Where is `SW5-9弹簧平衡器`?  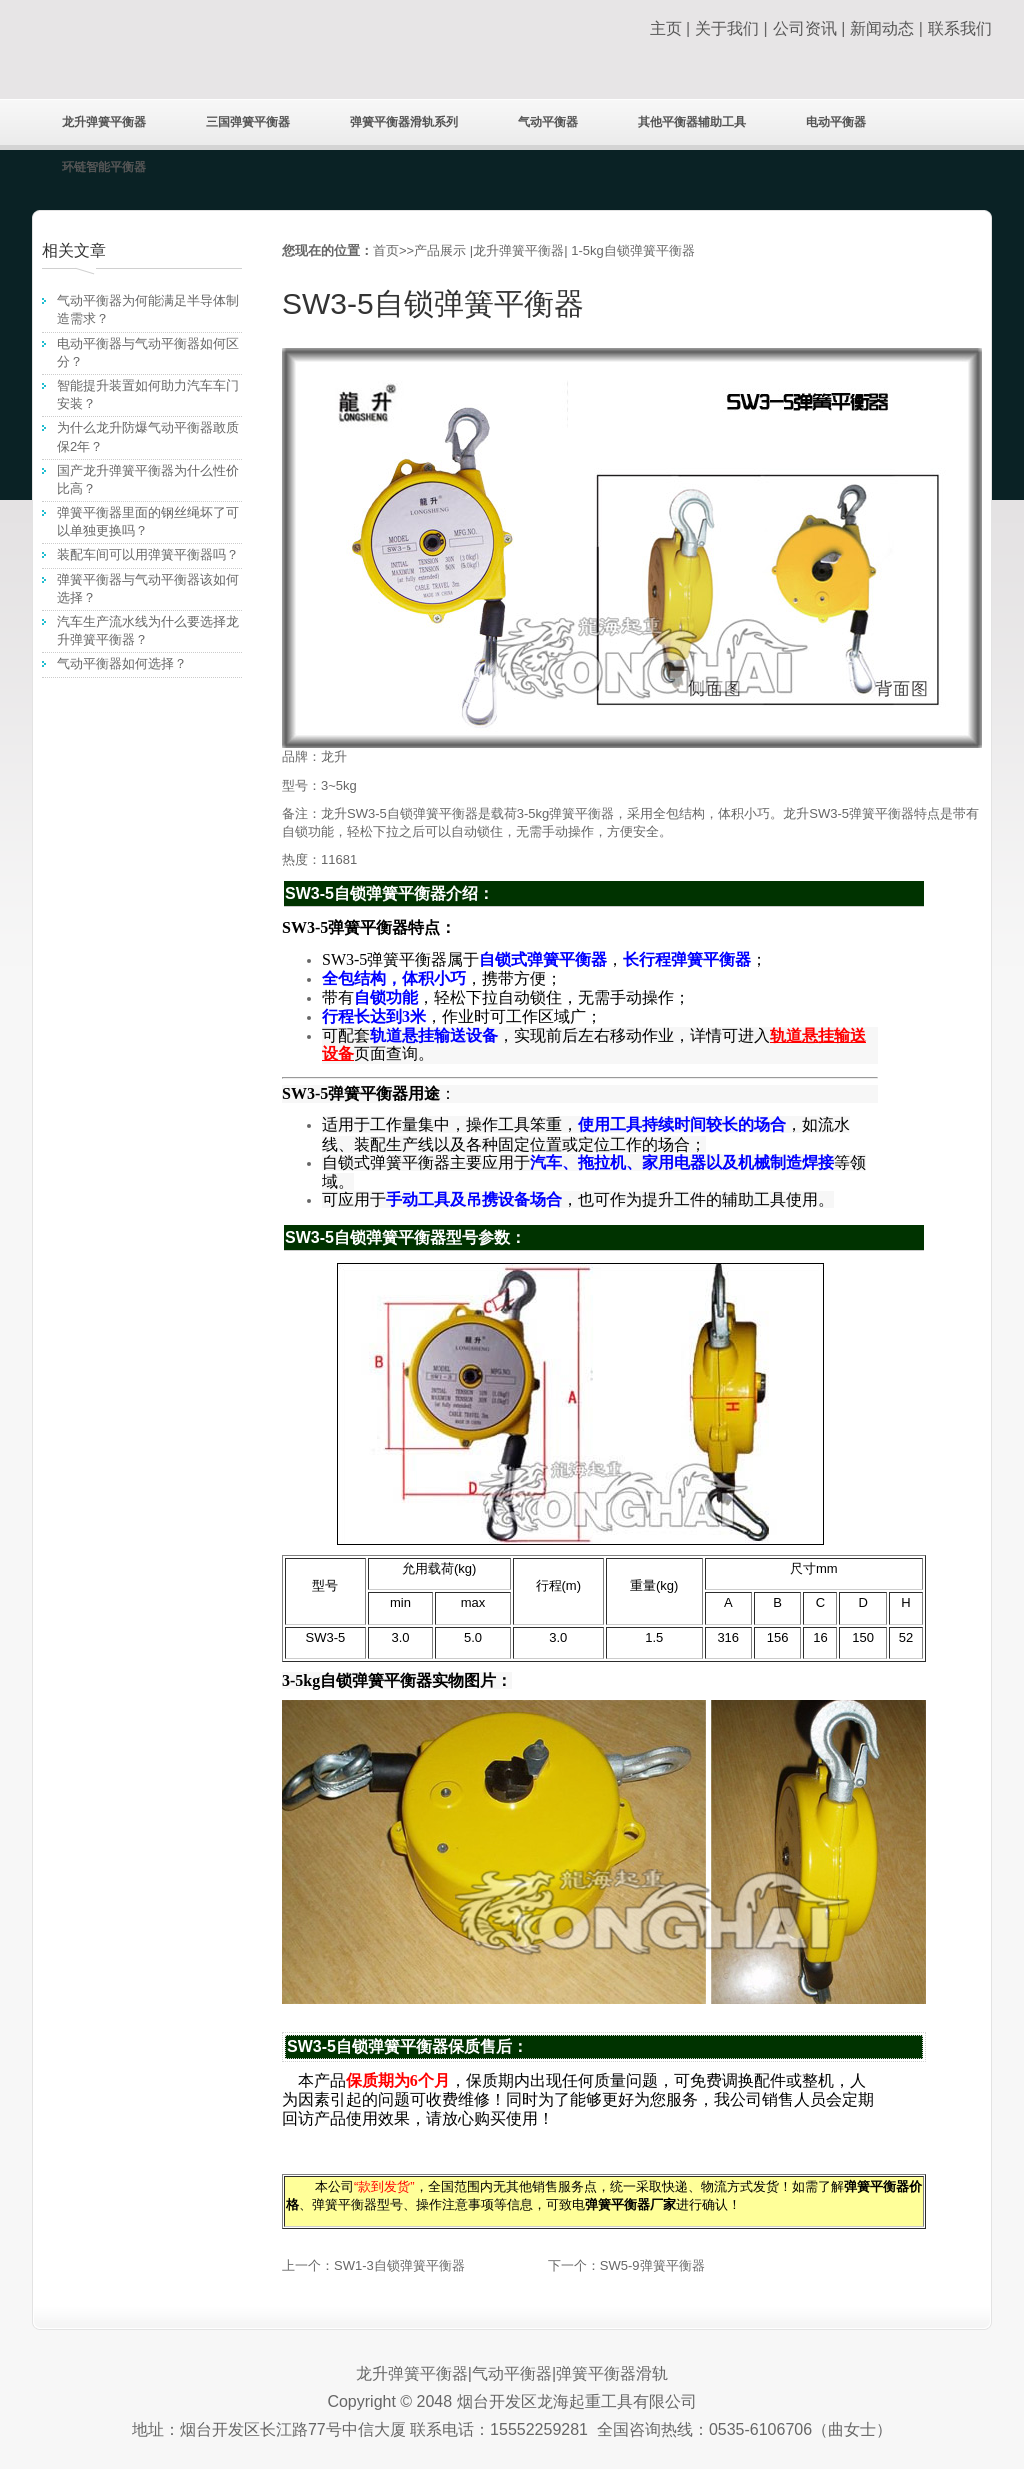 SW5-9弹簧平衡器 is located at coordinates (652, 2265).